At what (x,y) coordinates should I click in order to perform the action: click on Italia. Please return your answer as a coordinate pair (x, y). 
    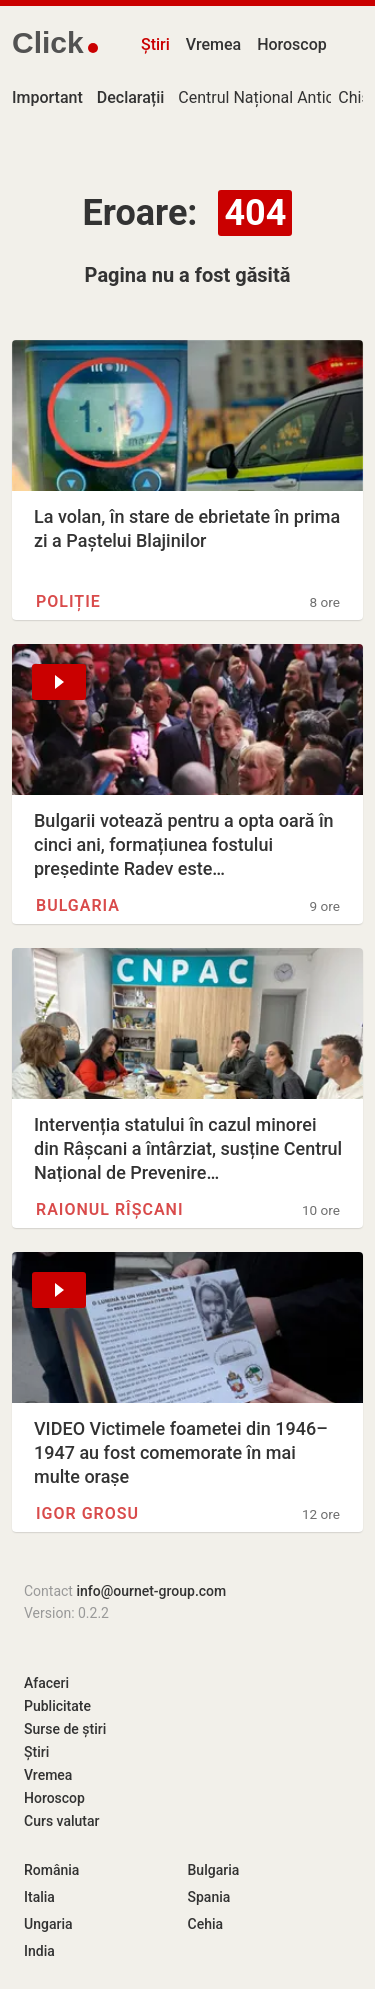
    Looking at the image, I should click on (39, 1897).